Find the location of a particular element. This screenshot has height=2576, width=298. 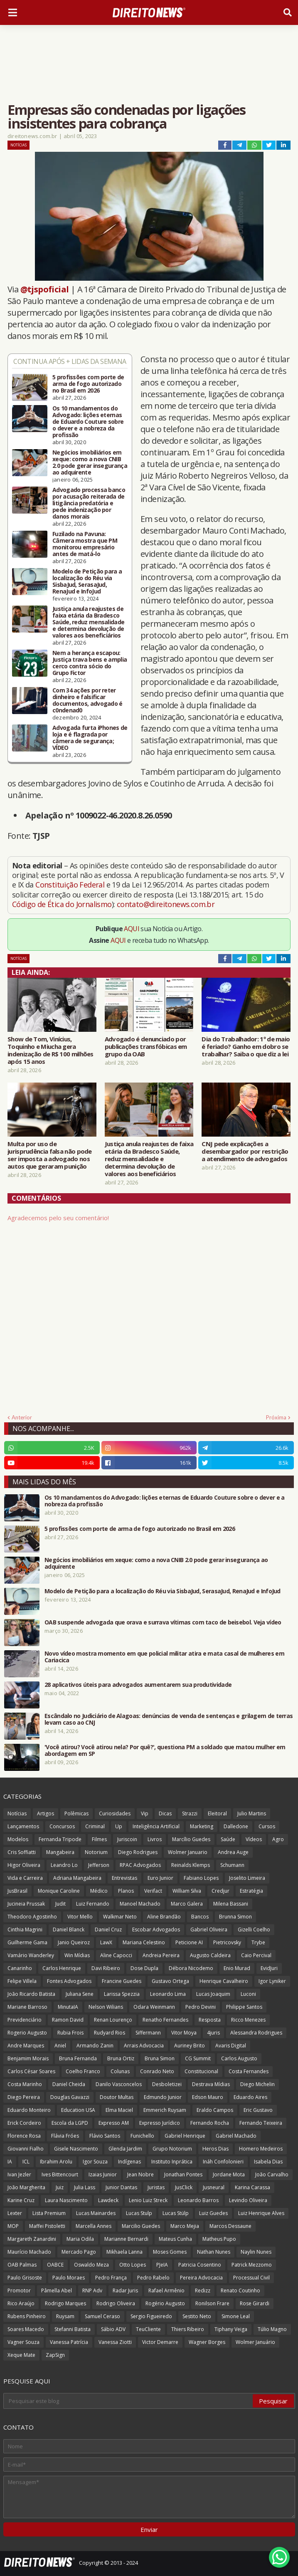

Escola da LGPD is located at coordinates (70, 2122).